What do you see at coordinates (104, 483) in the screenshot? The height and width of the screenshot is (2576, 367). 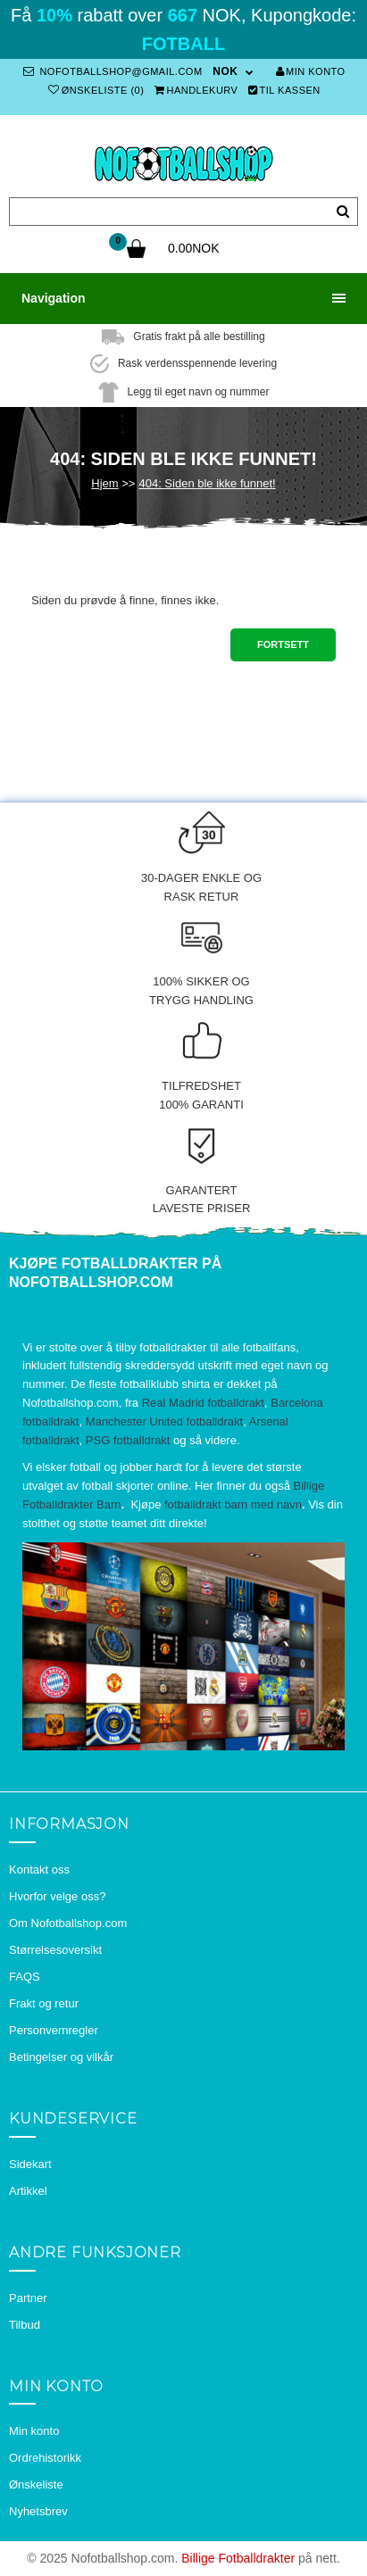 I see `Hjem` at bounding box center [104, 483].